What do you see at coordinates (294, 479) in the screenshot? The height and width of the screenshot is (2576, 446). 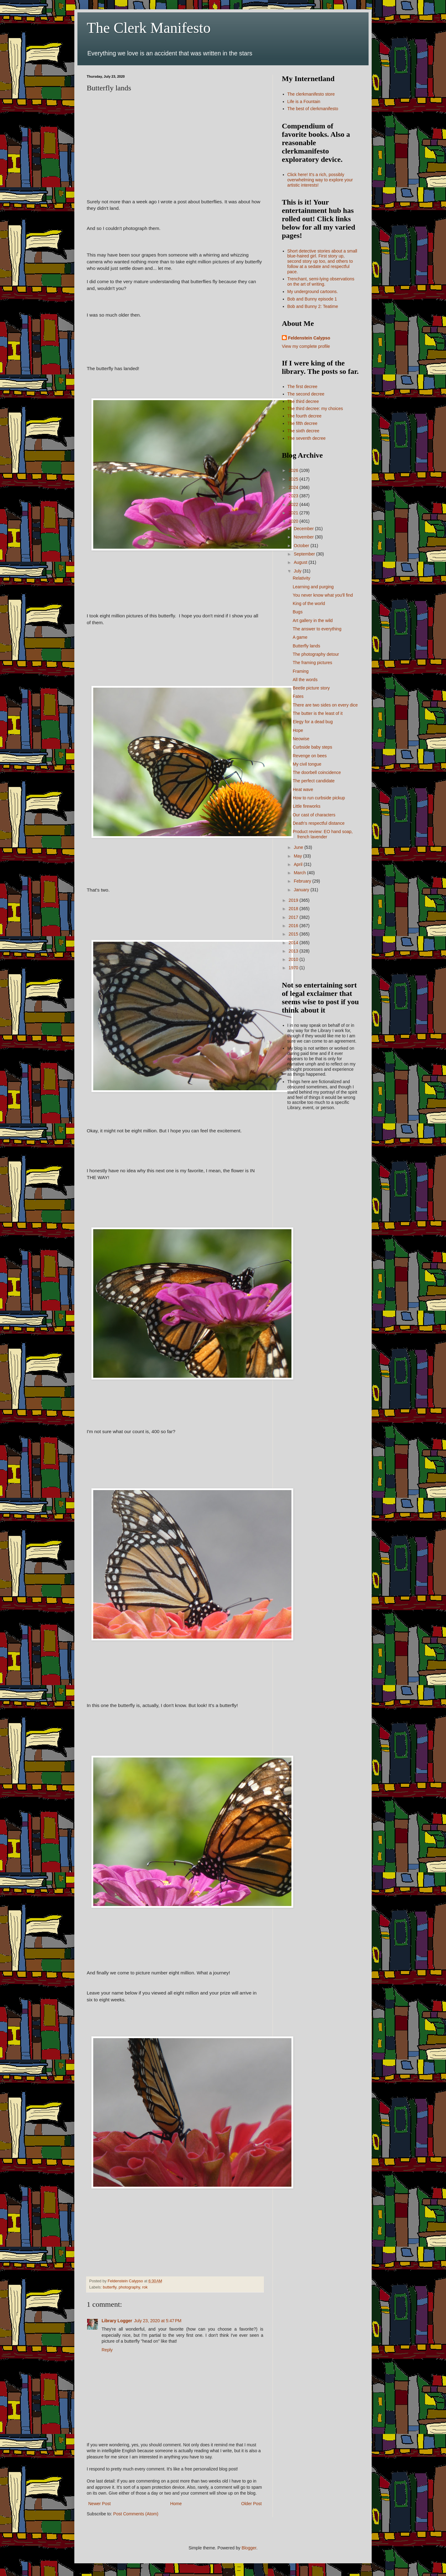 I see `2025` at bounding box center [294, 479].